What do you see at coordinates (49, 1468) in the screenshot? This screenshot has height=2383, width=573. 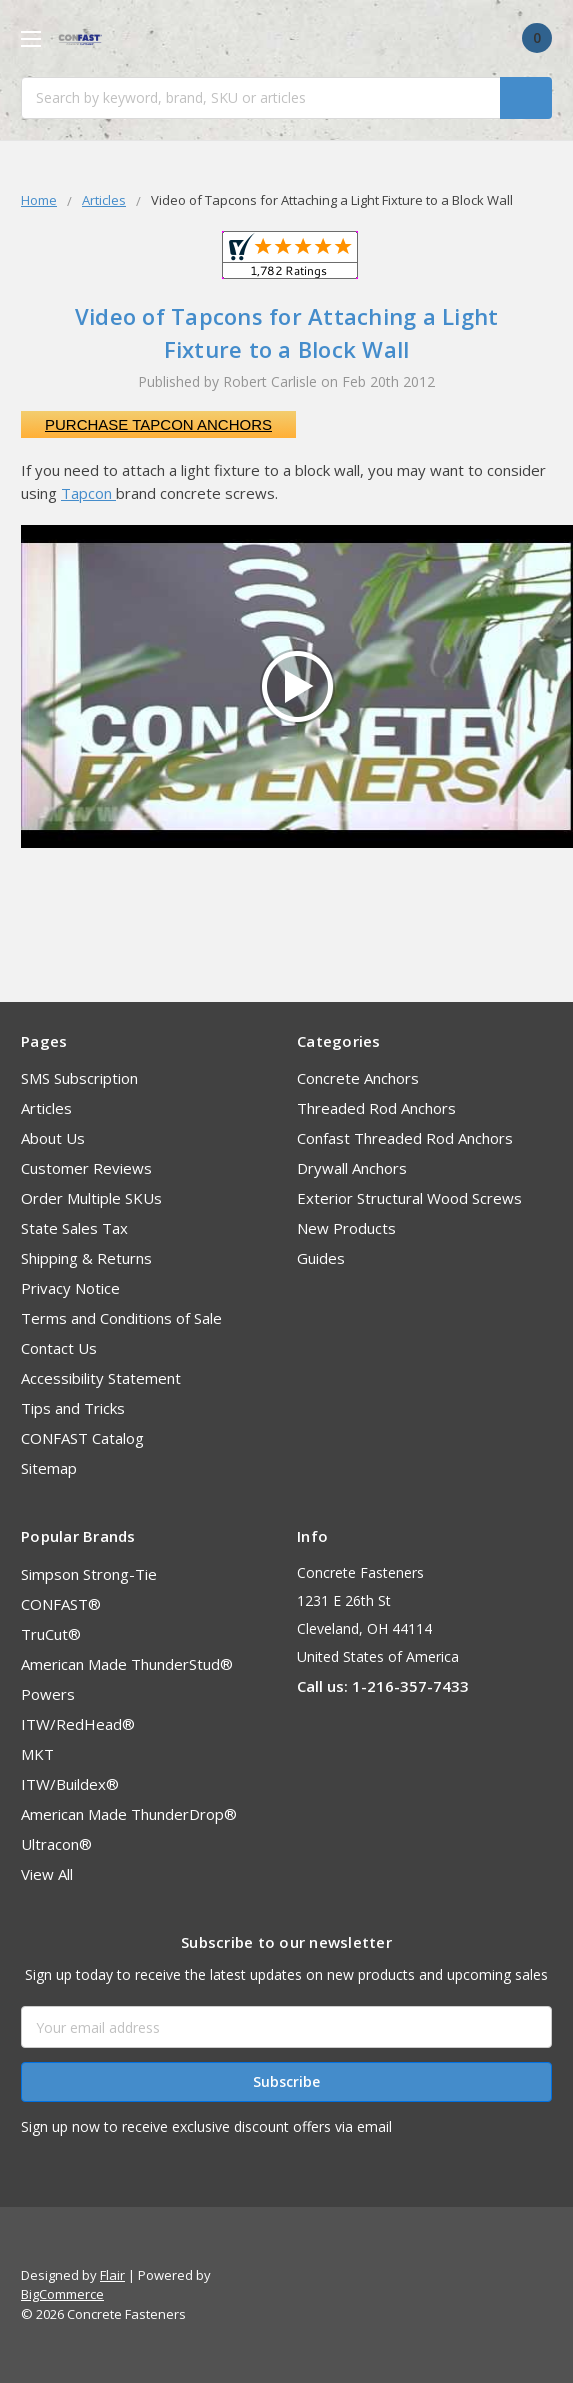 I see `Sitemap` at bounding box center [49, 1468].